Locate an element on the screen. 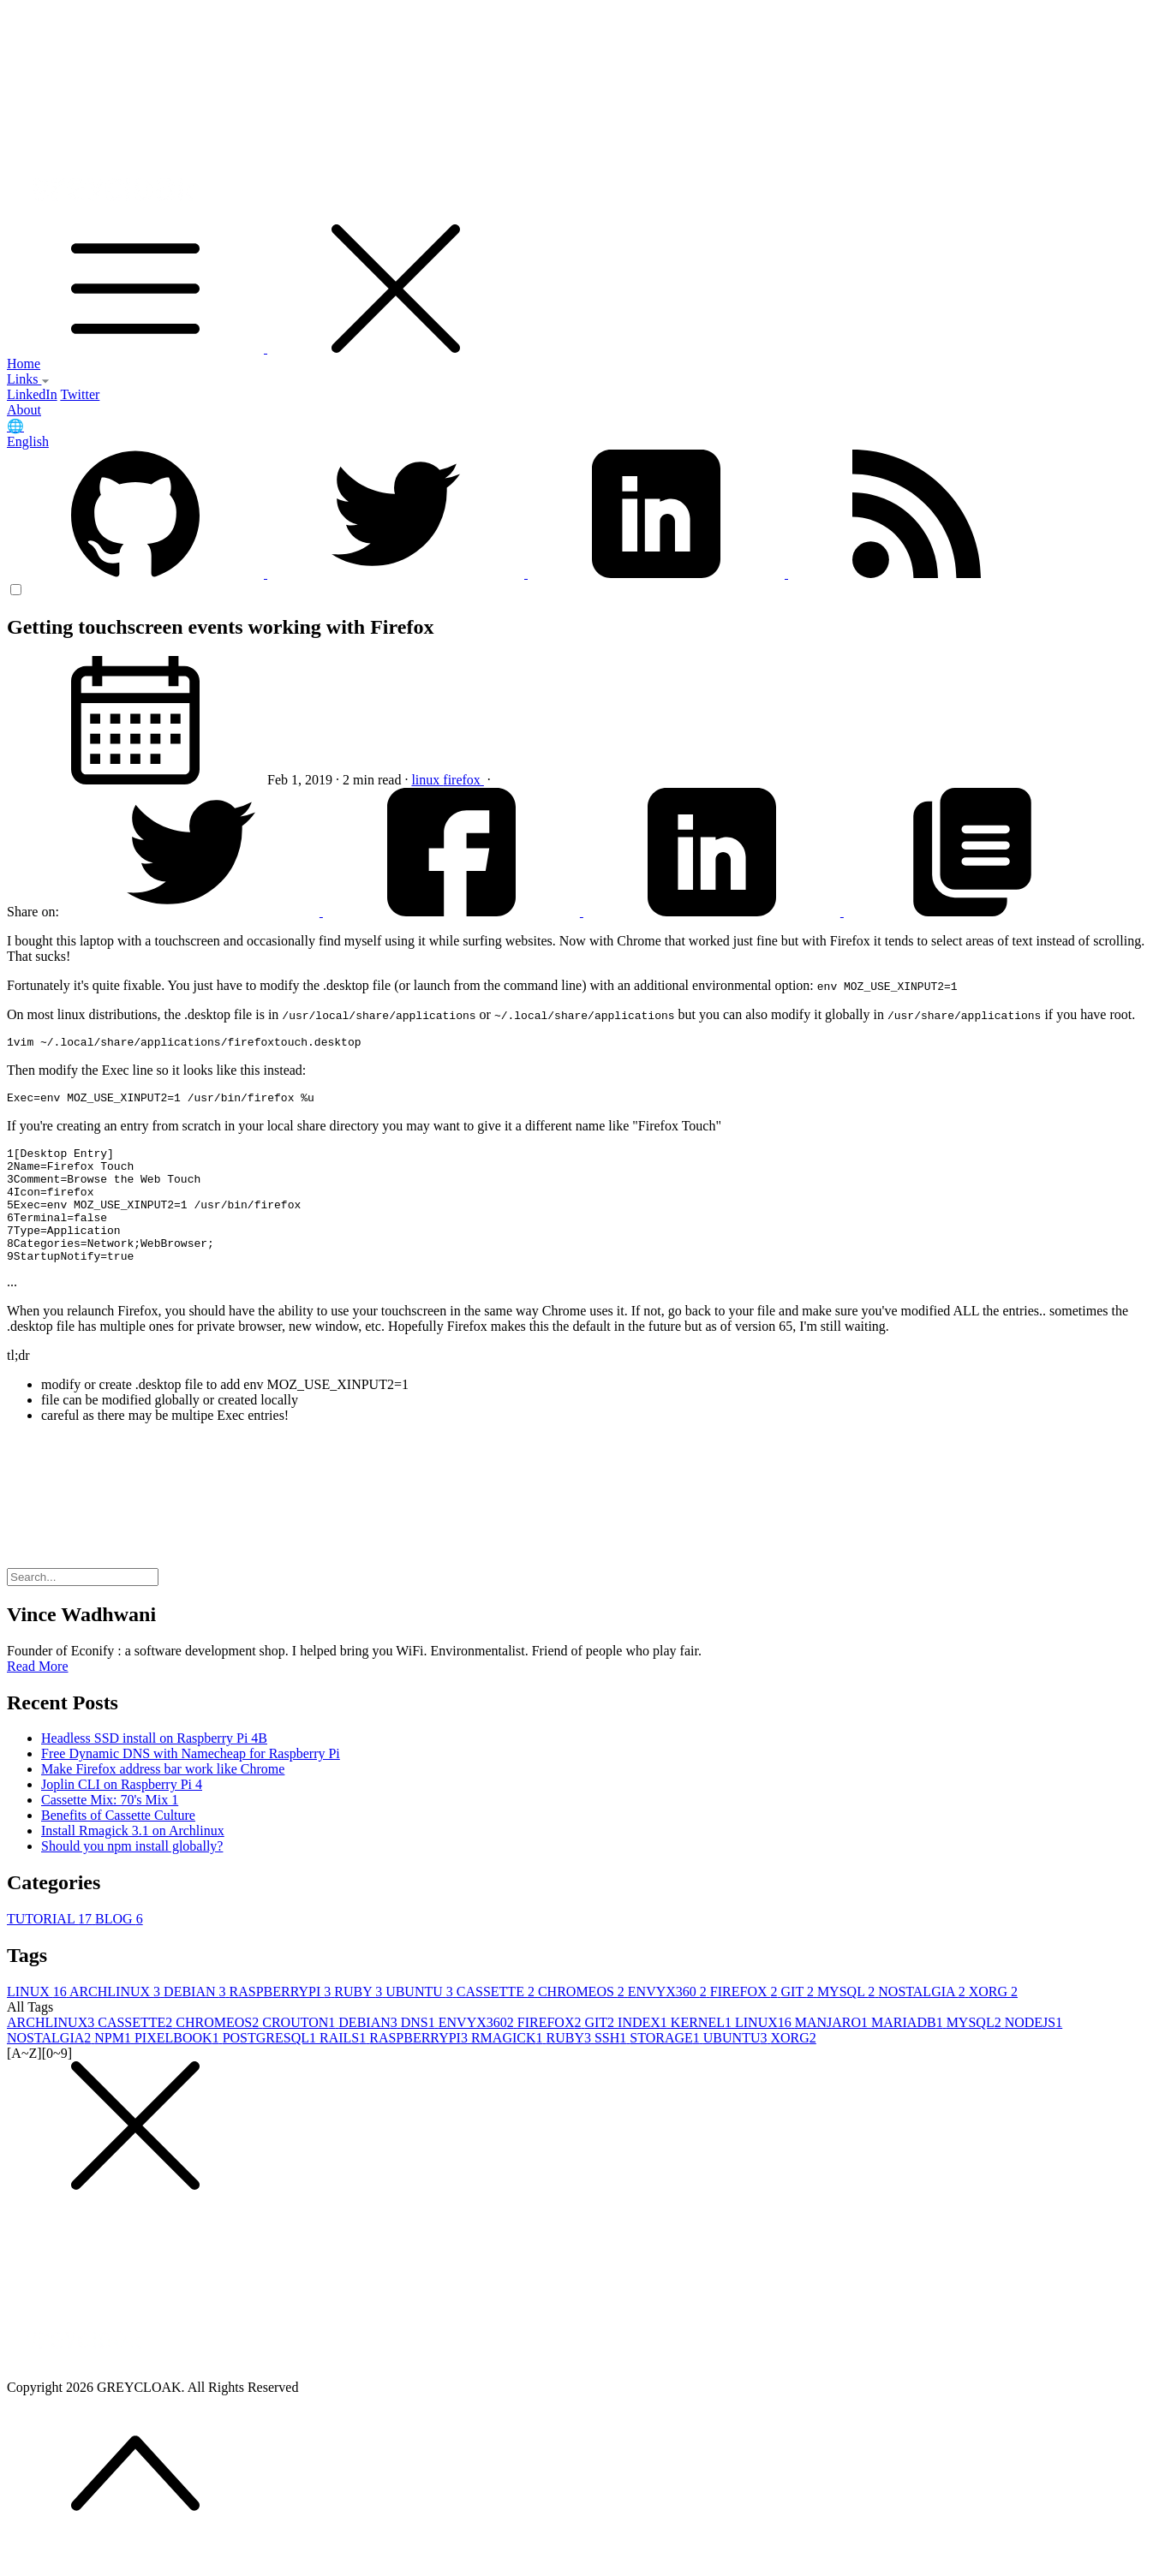 Image resolution: width=1153 pixels, height=2576 pixels. Joplin CLI on Raspberry Pi 4 is located at coordinates (121, 1812).